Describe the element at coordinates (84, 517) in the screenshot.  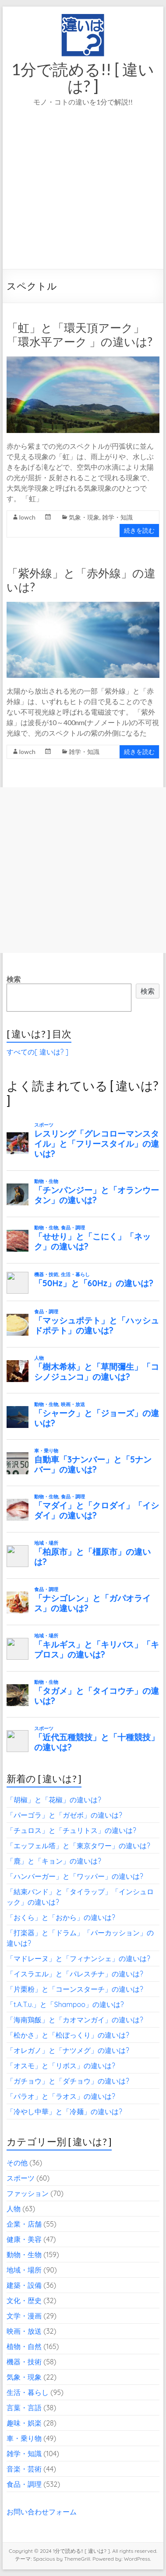
I see `気象・現象` at that location.